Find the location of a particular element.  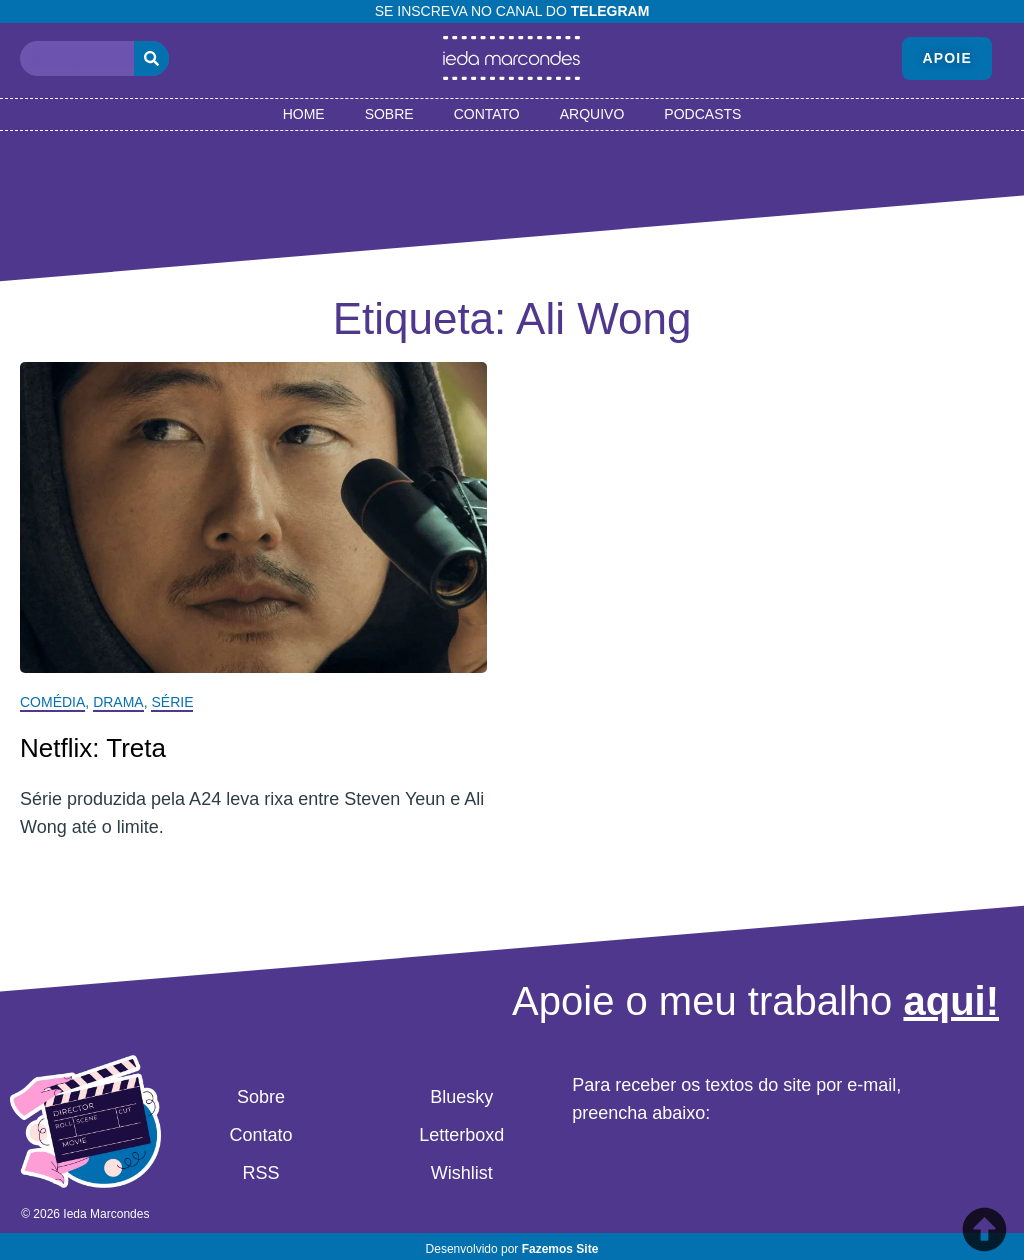

Série is located at coordinates (172, 702).